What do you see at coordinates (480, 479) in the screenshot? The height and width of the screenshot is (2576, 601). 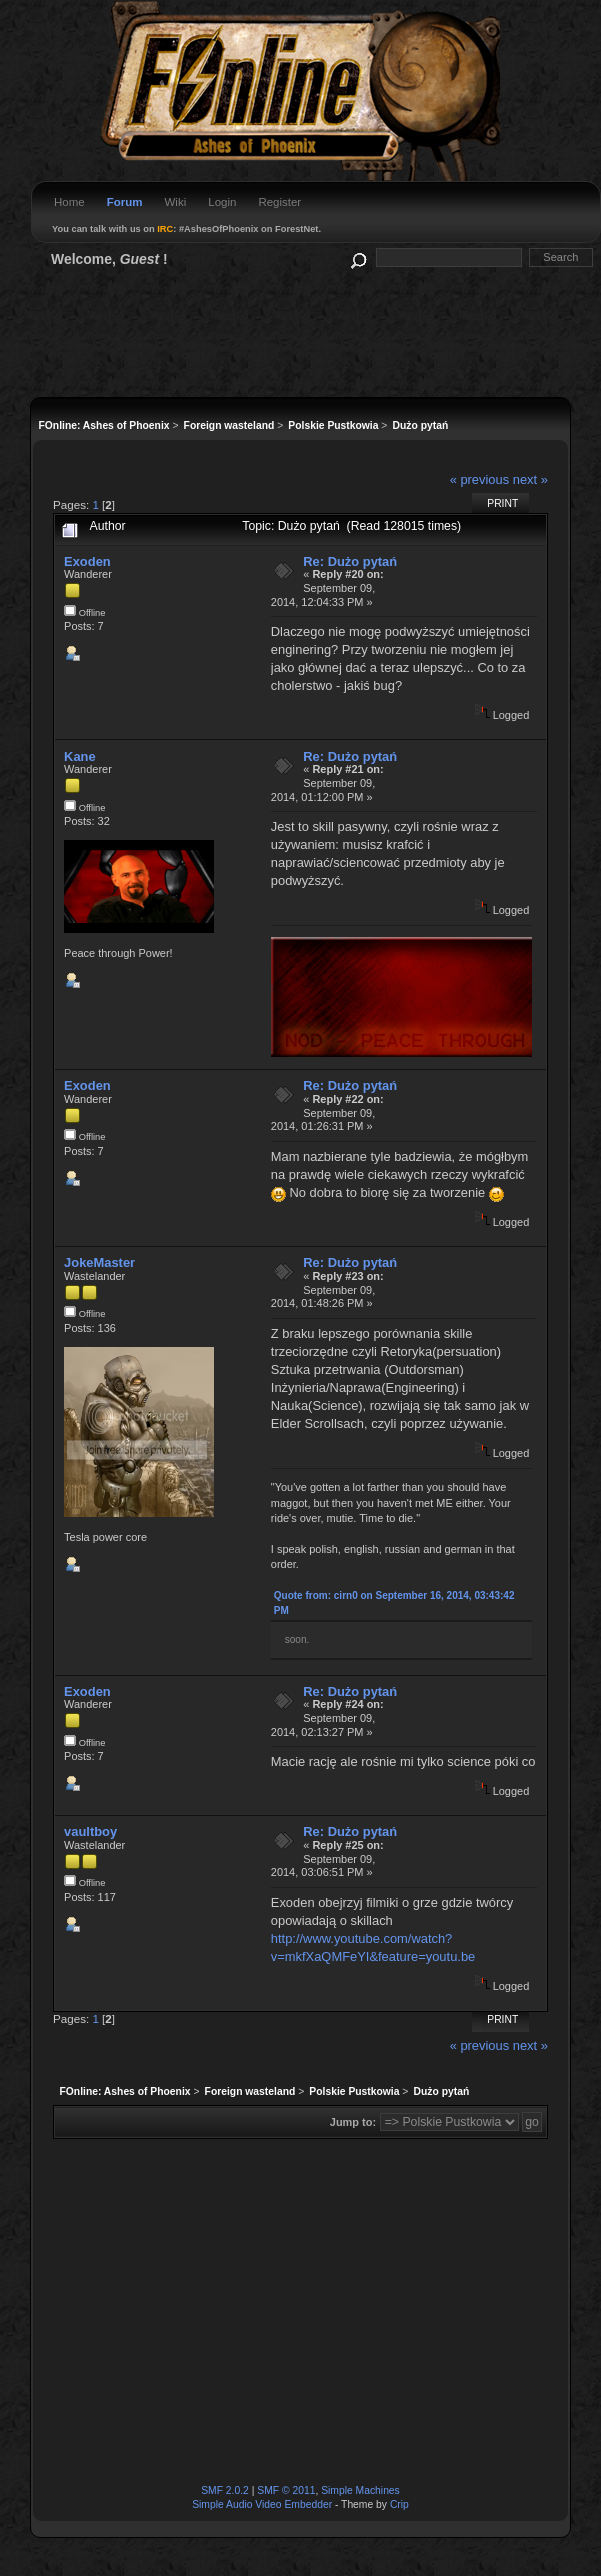 I see `« previous` at bounding box center [480, 479].